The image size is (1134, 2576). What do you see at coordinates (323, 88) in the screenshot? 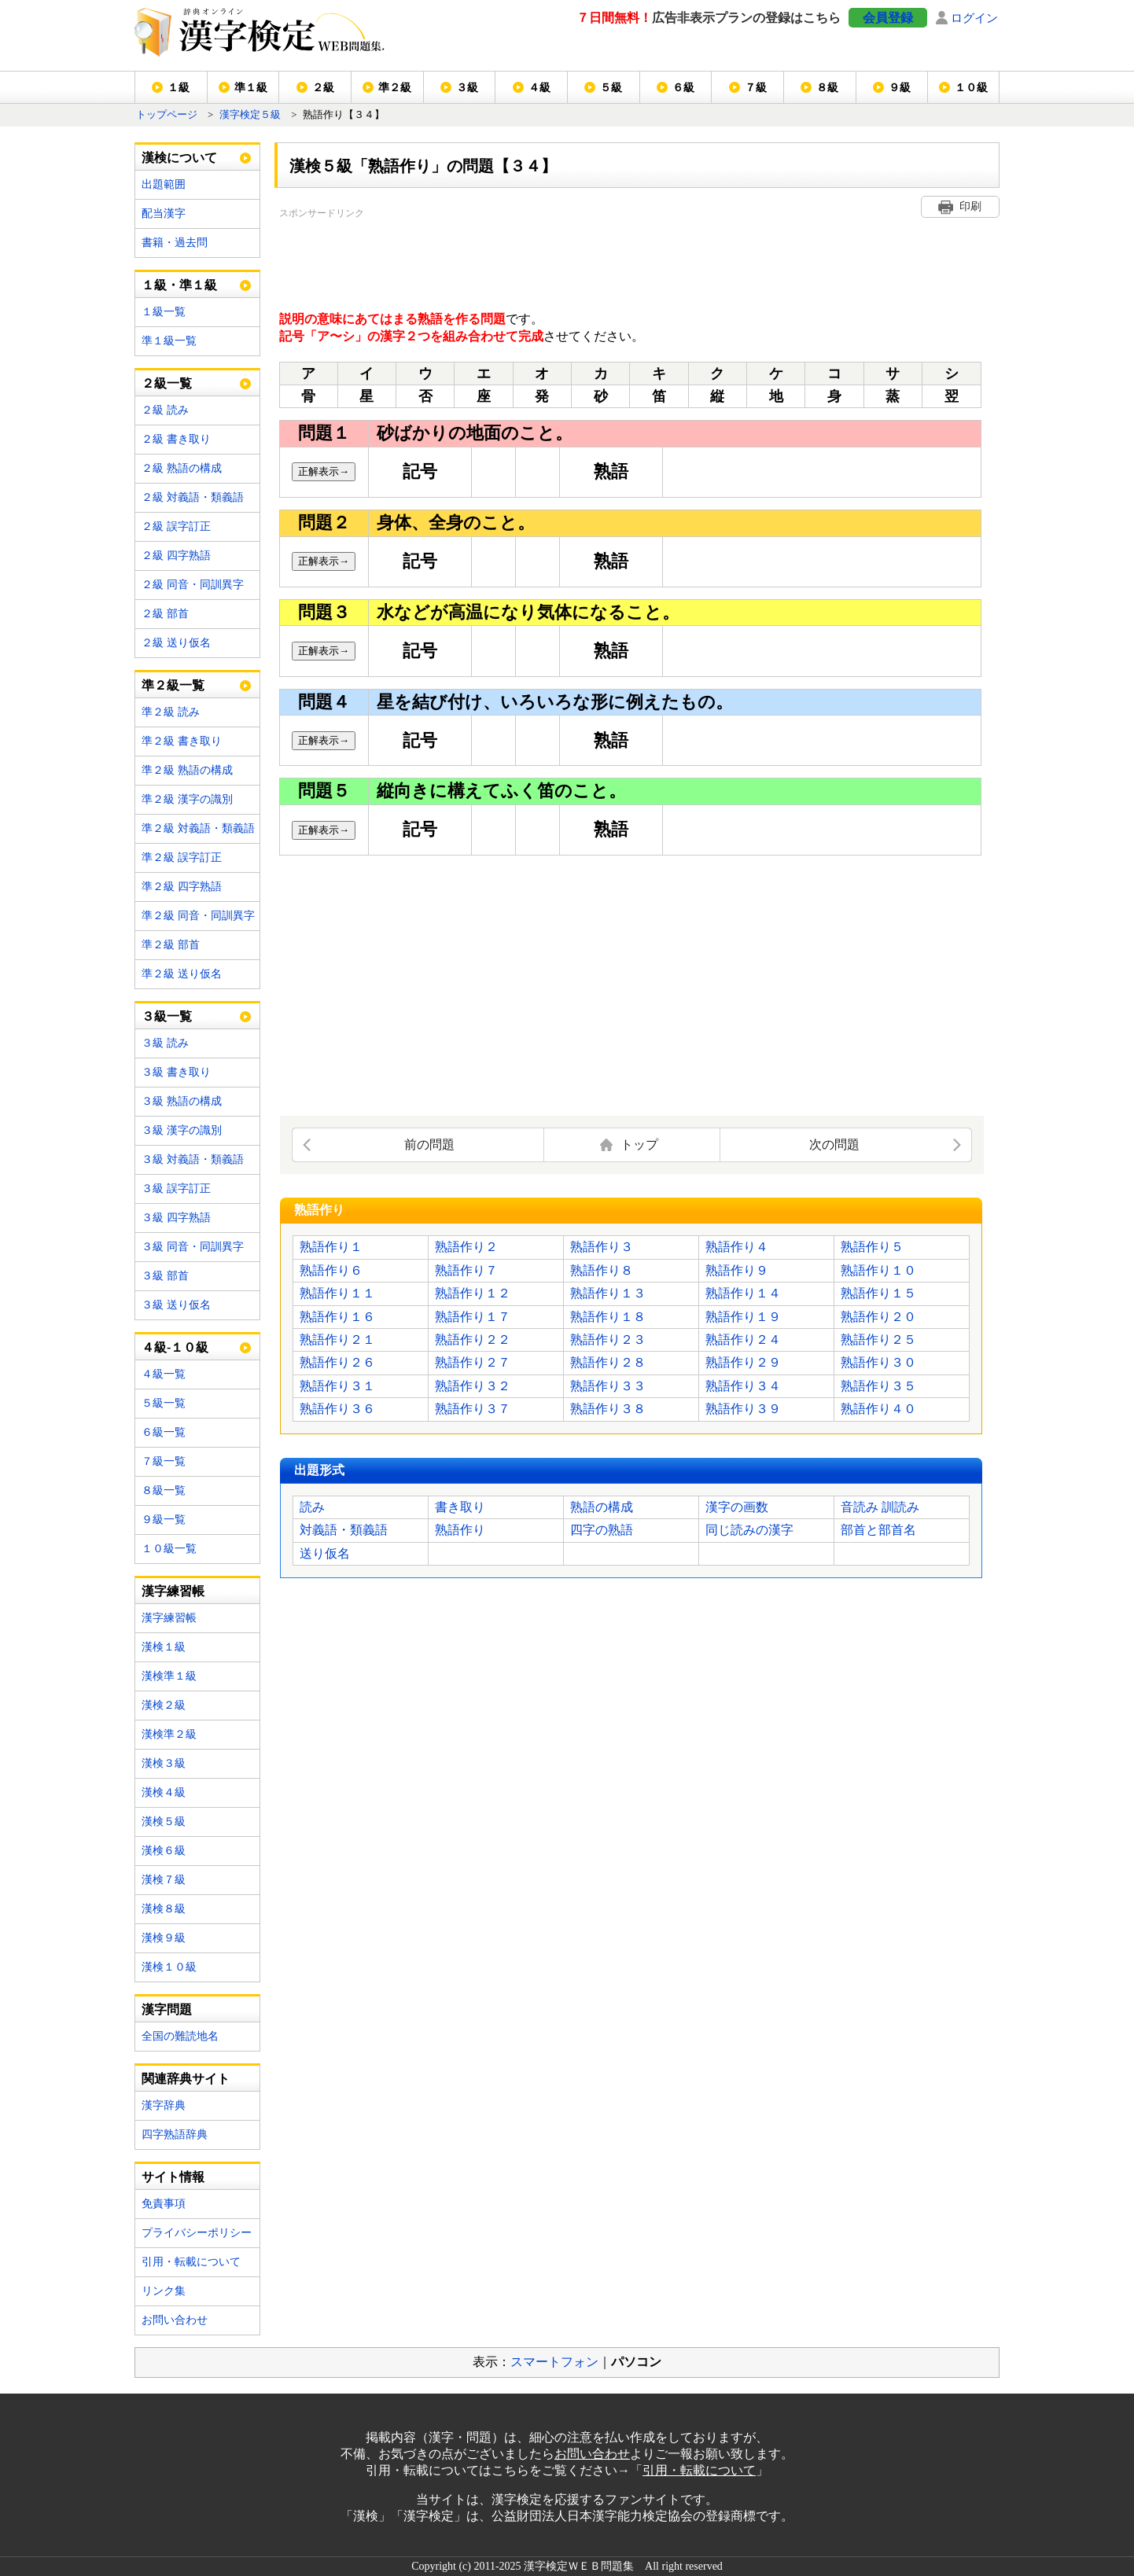
I see `２級` at bounding box center [323, 88].